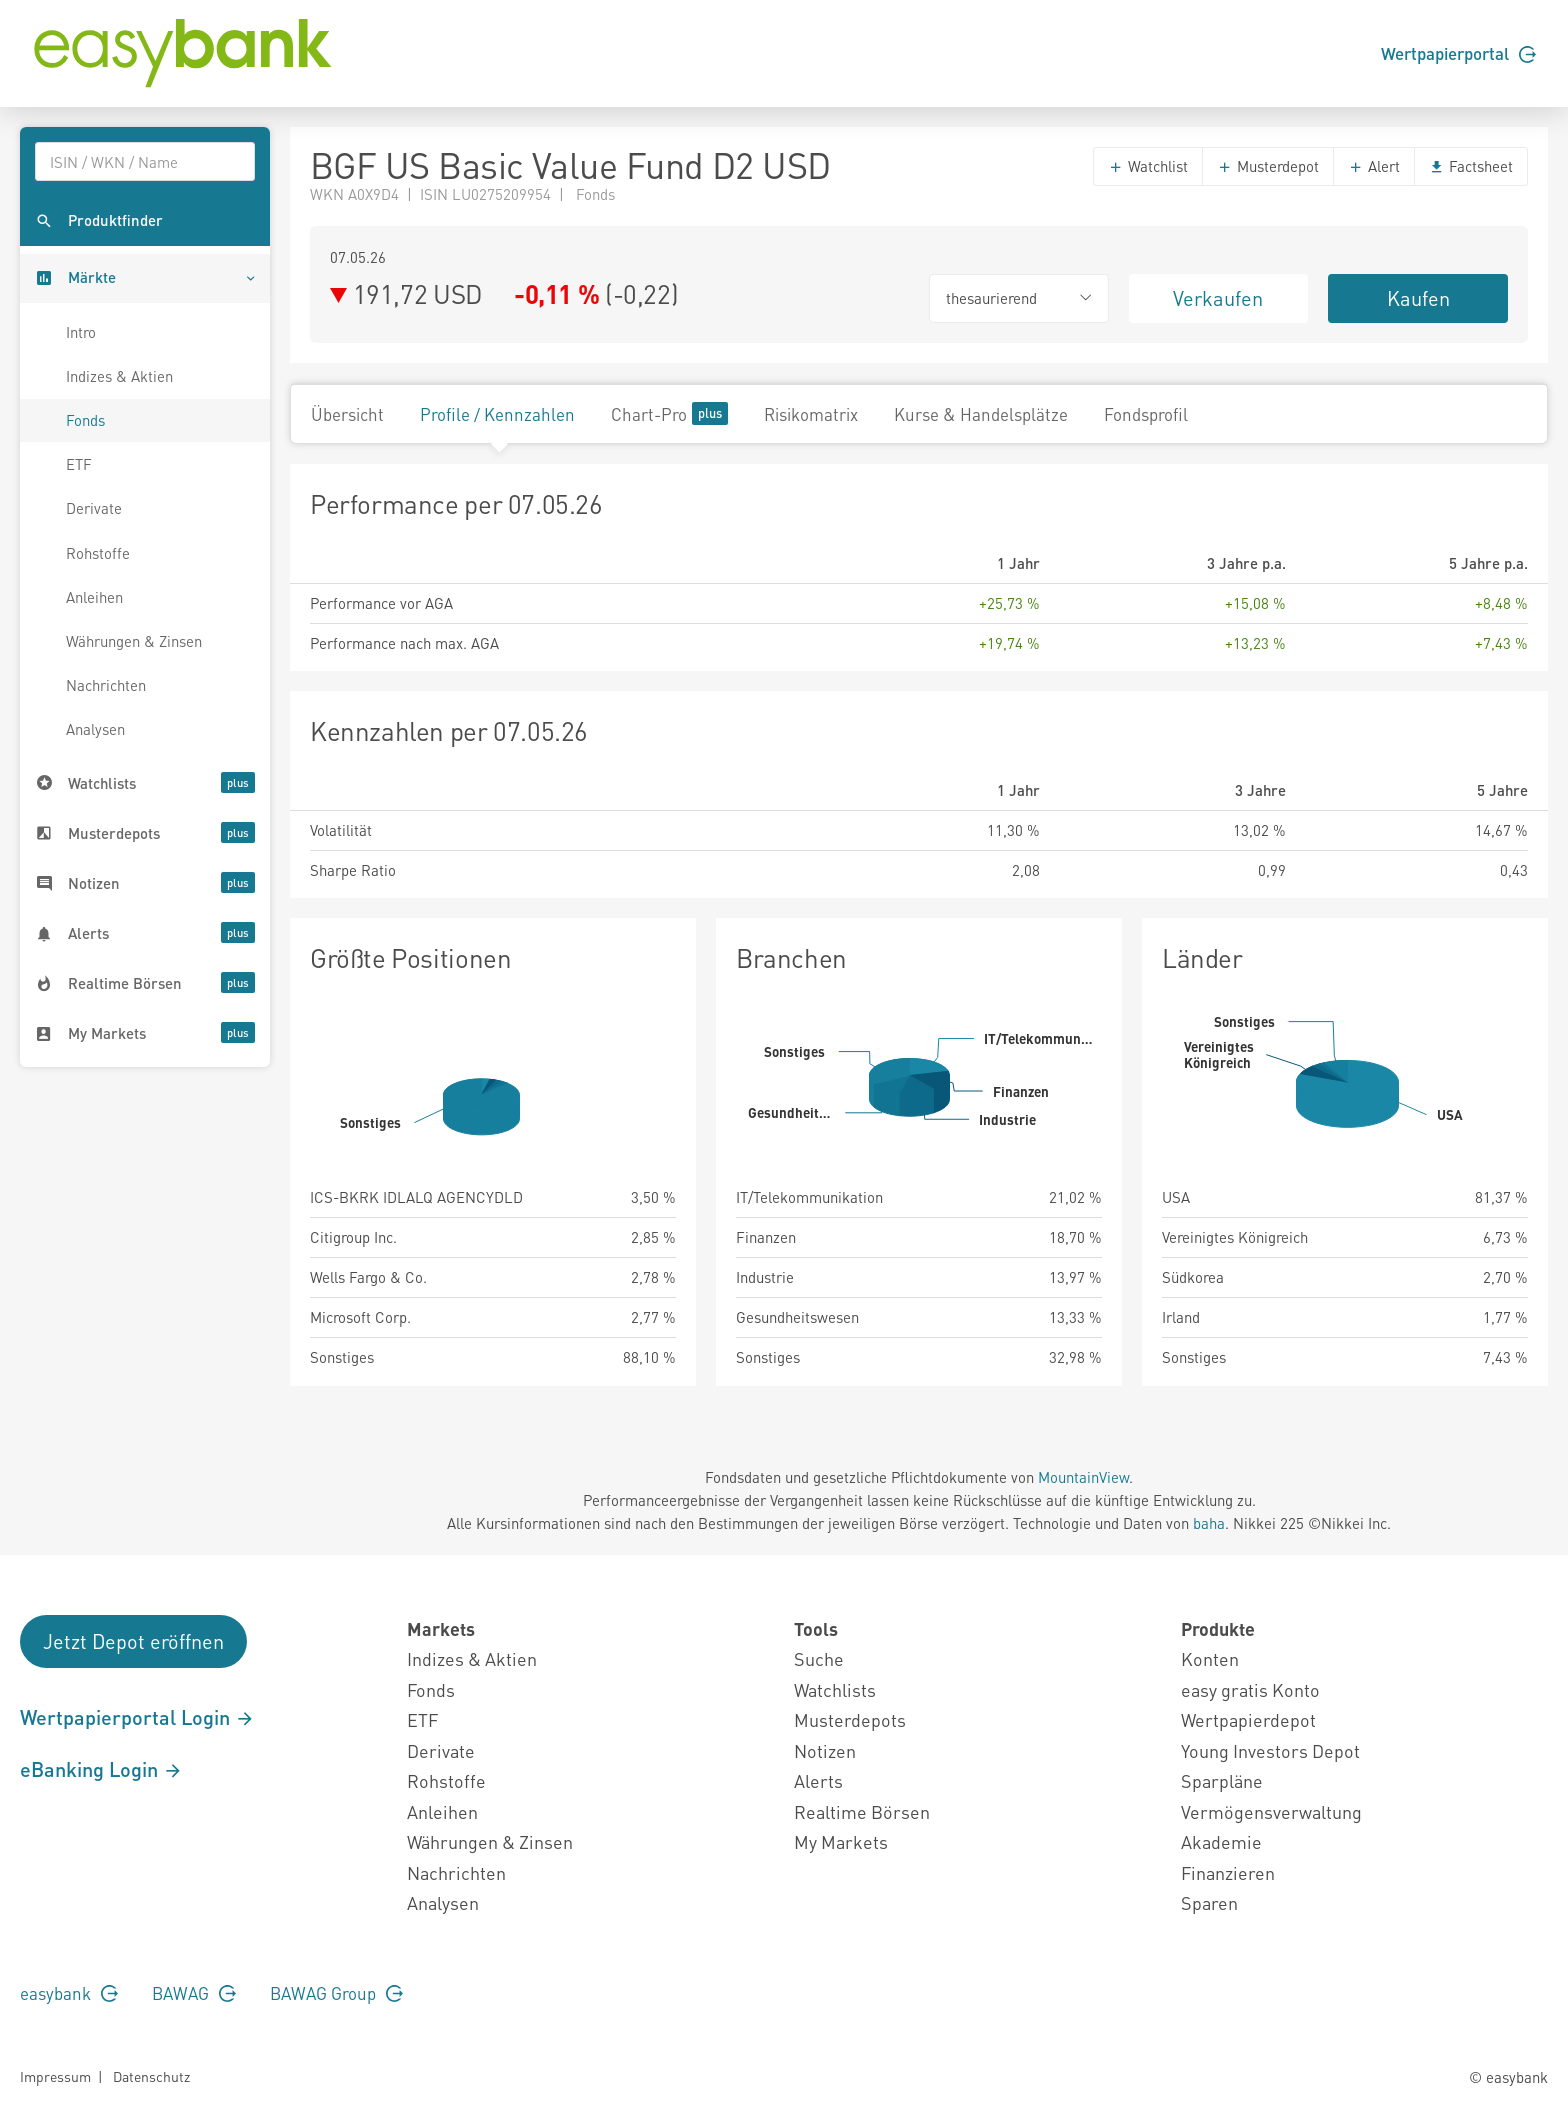  Describe the element at coordinates (1270, 1750) in the screenshot. I see `Young Investors Depot` at that location.